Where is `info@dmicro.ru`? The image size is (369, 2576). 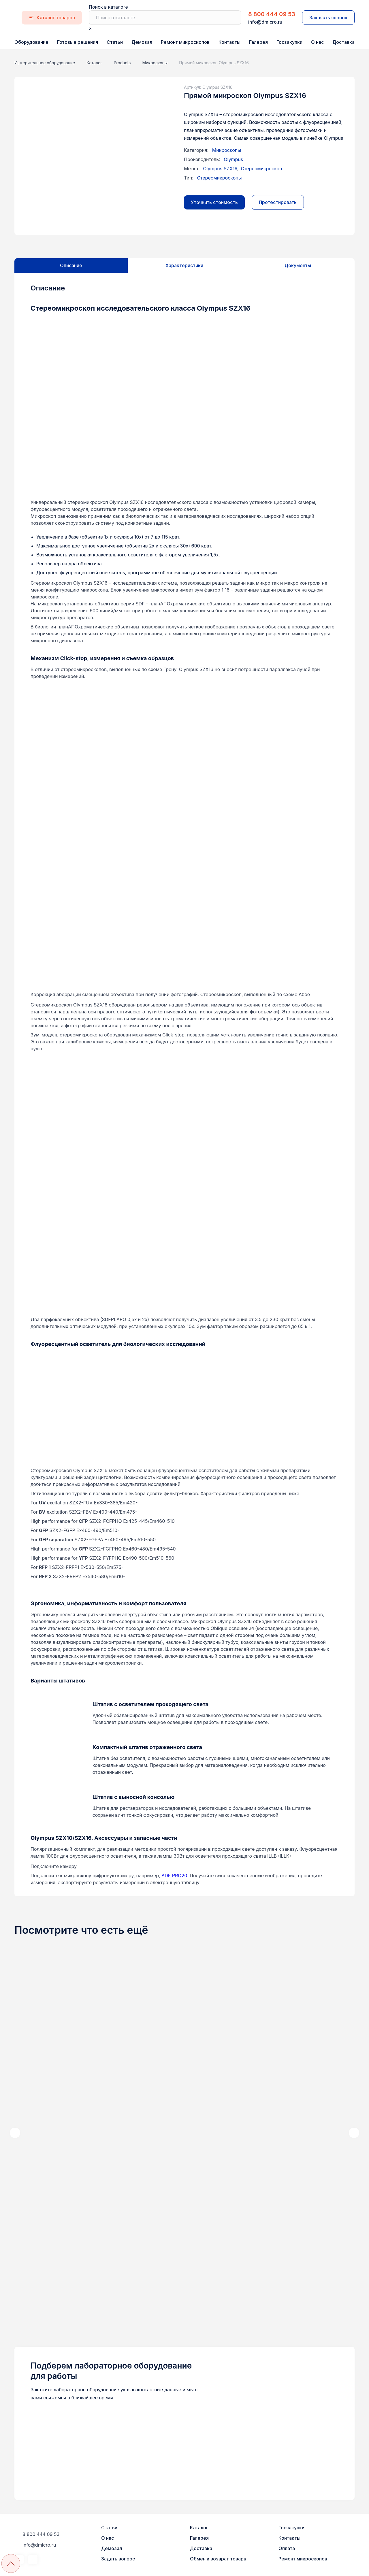 info@dmicro.ru is located at coordinates (265, 22).